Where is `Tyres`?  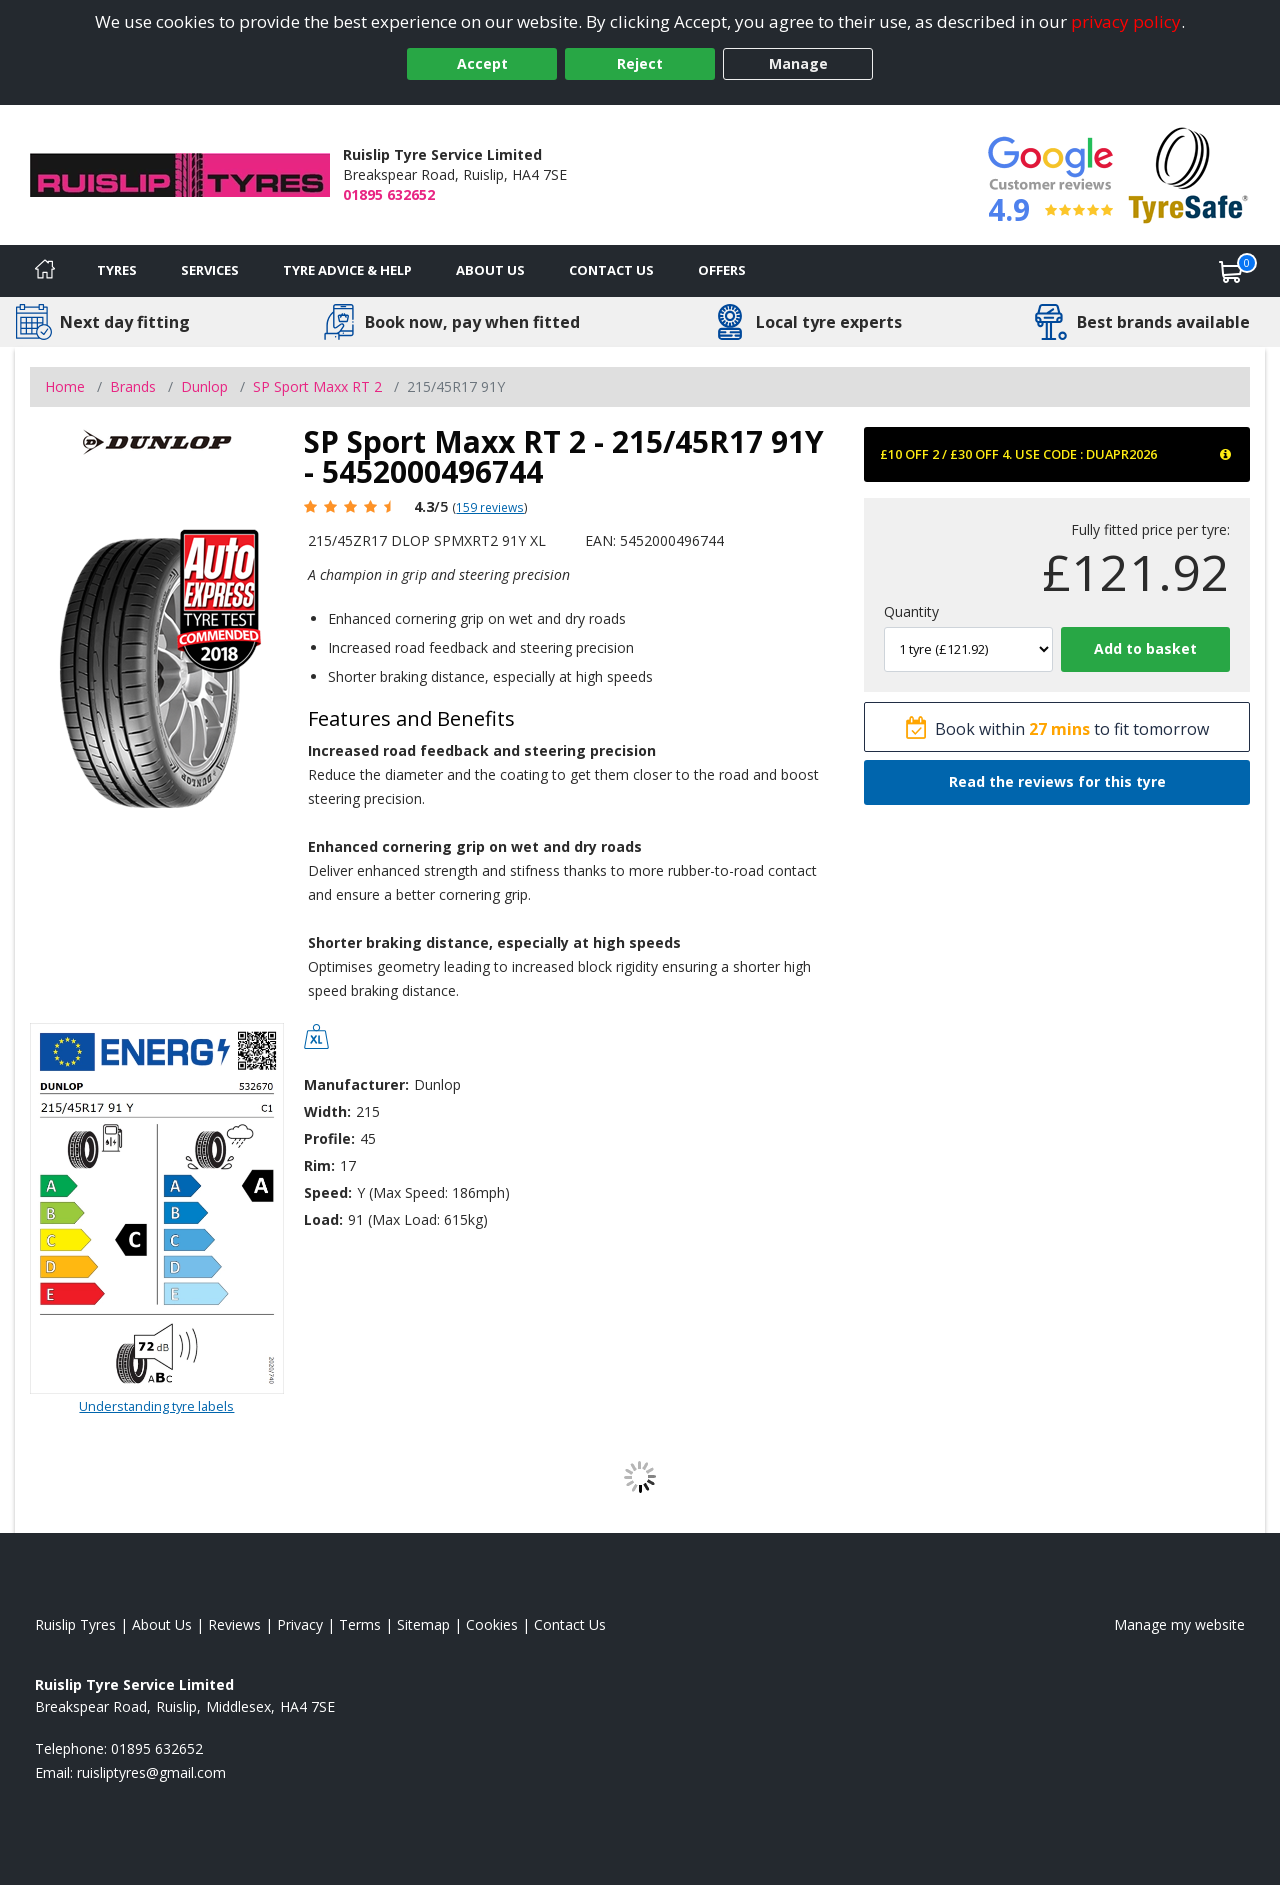 Tyres is located at coordinates (117, 270).